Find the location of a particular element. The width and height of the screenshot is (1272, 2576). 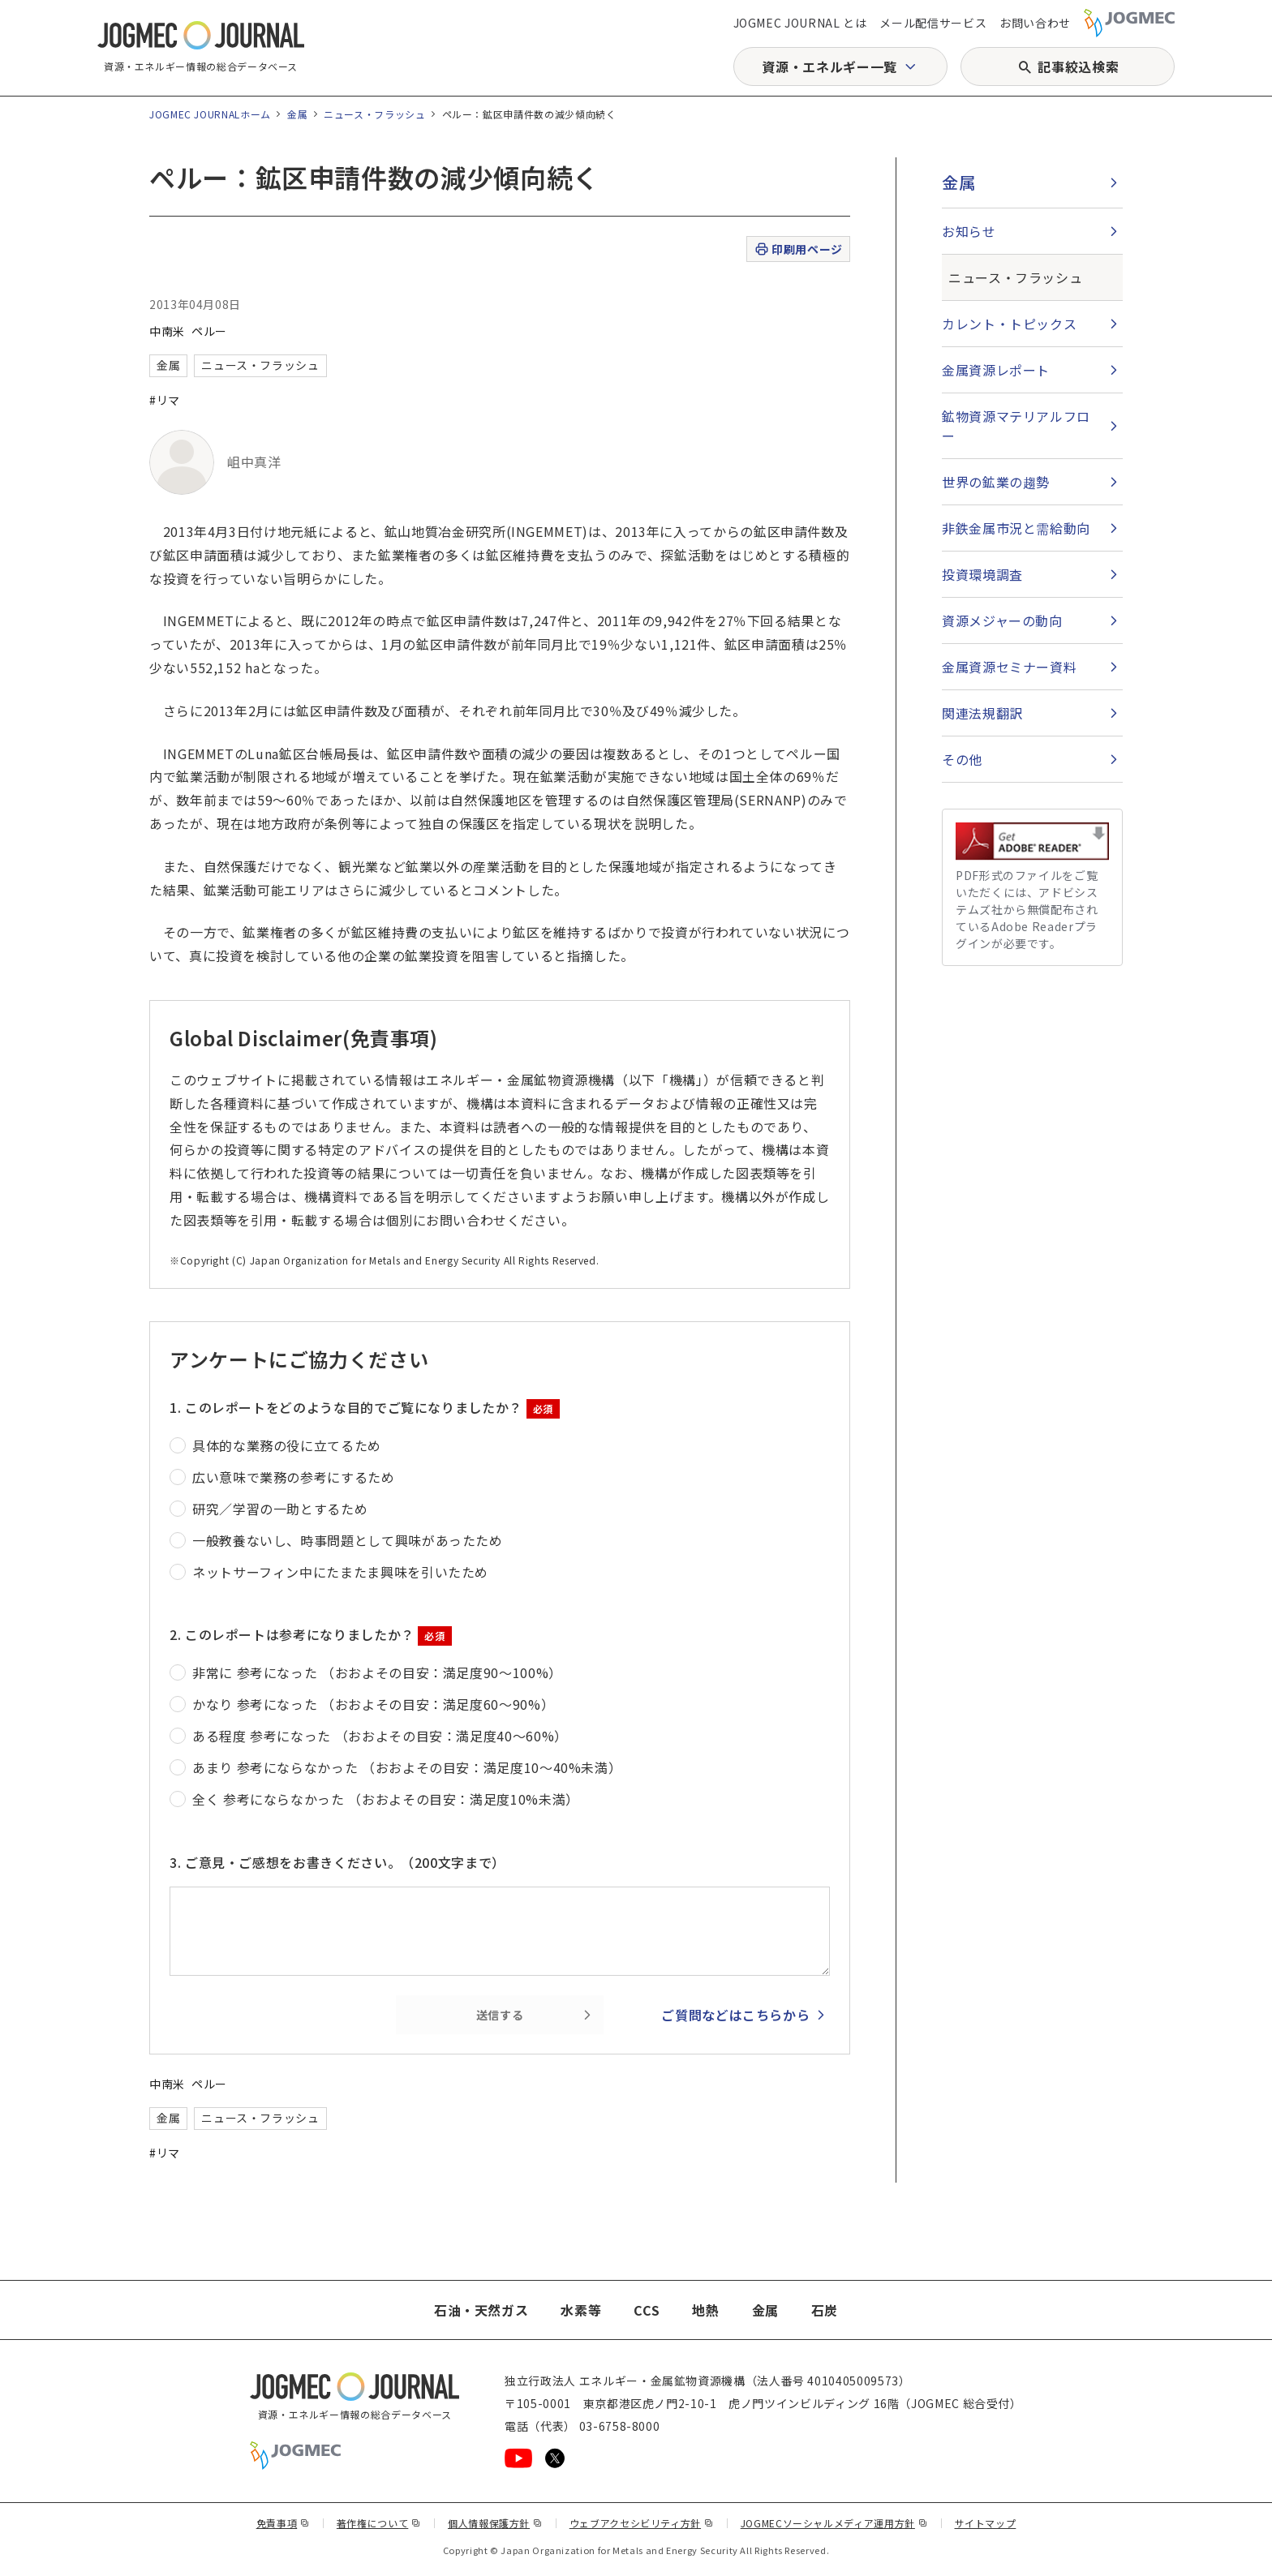

JOGMECソーシャルメディア運用方針 is located at coordinates (834, 2523).